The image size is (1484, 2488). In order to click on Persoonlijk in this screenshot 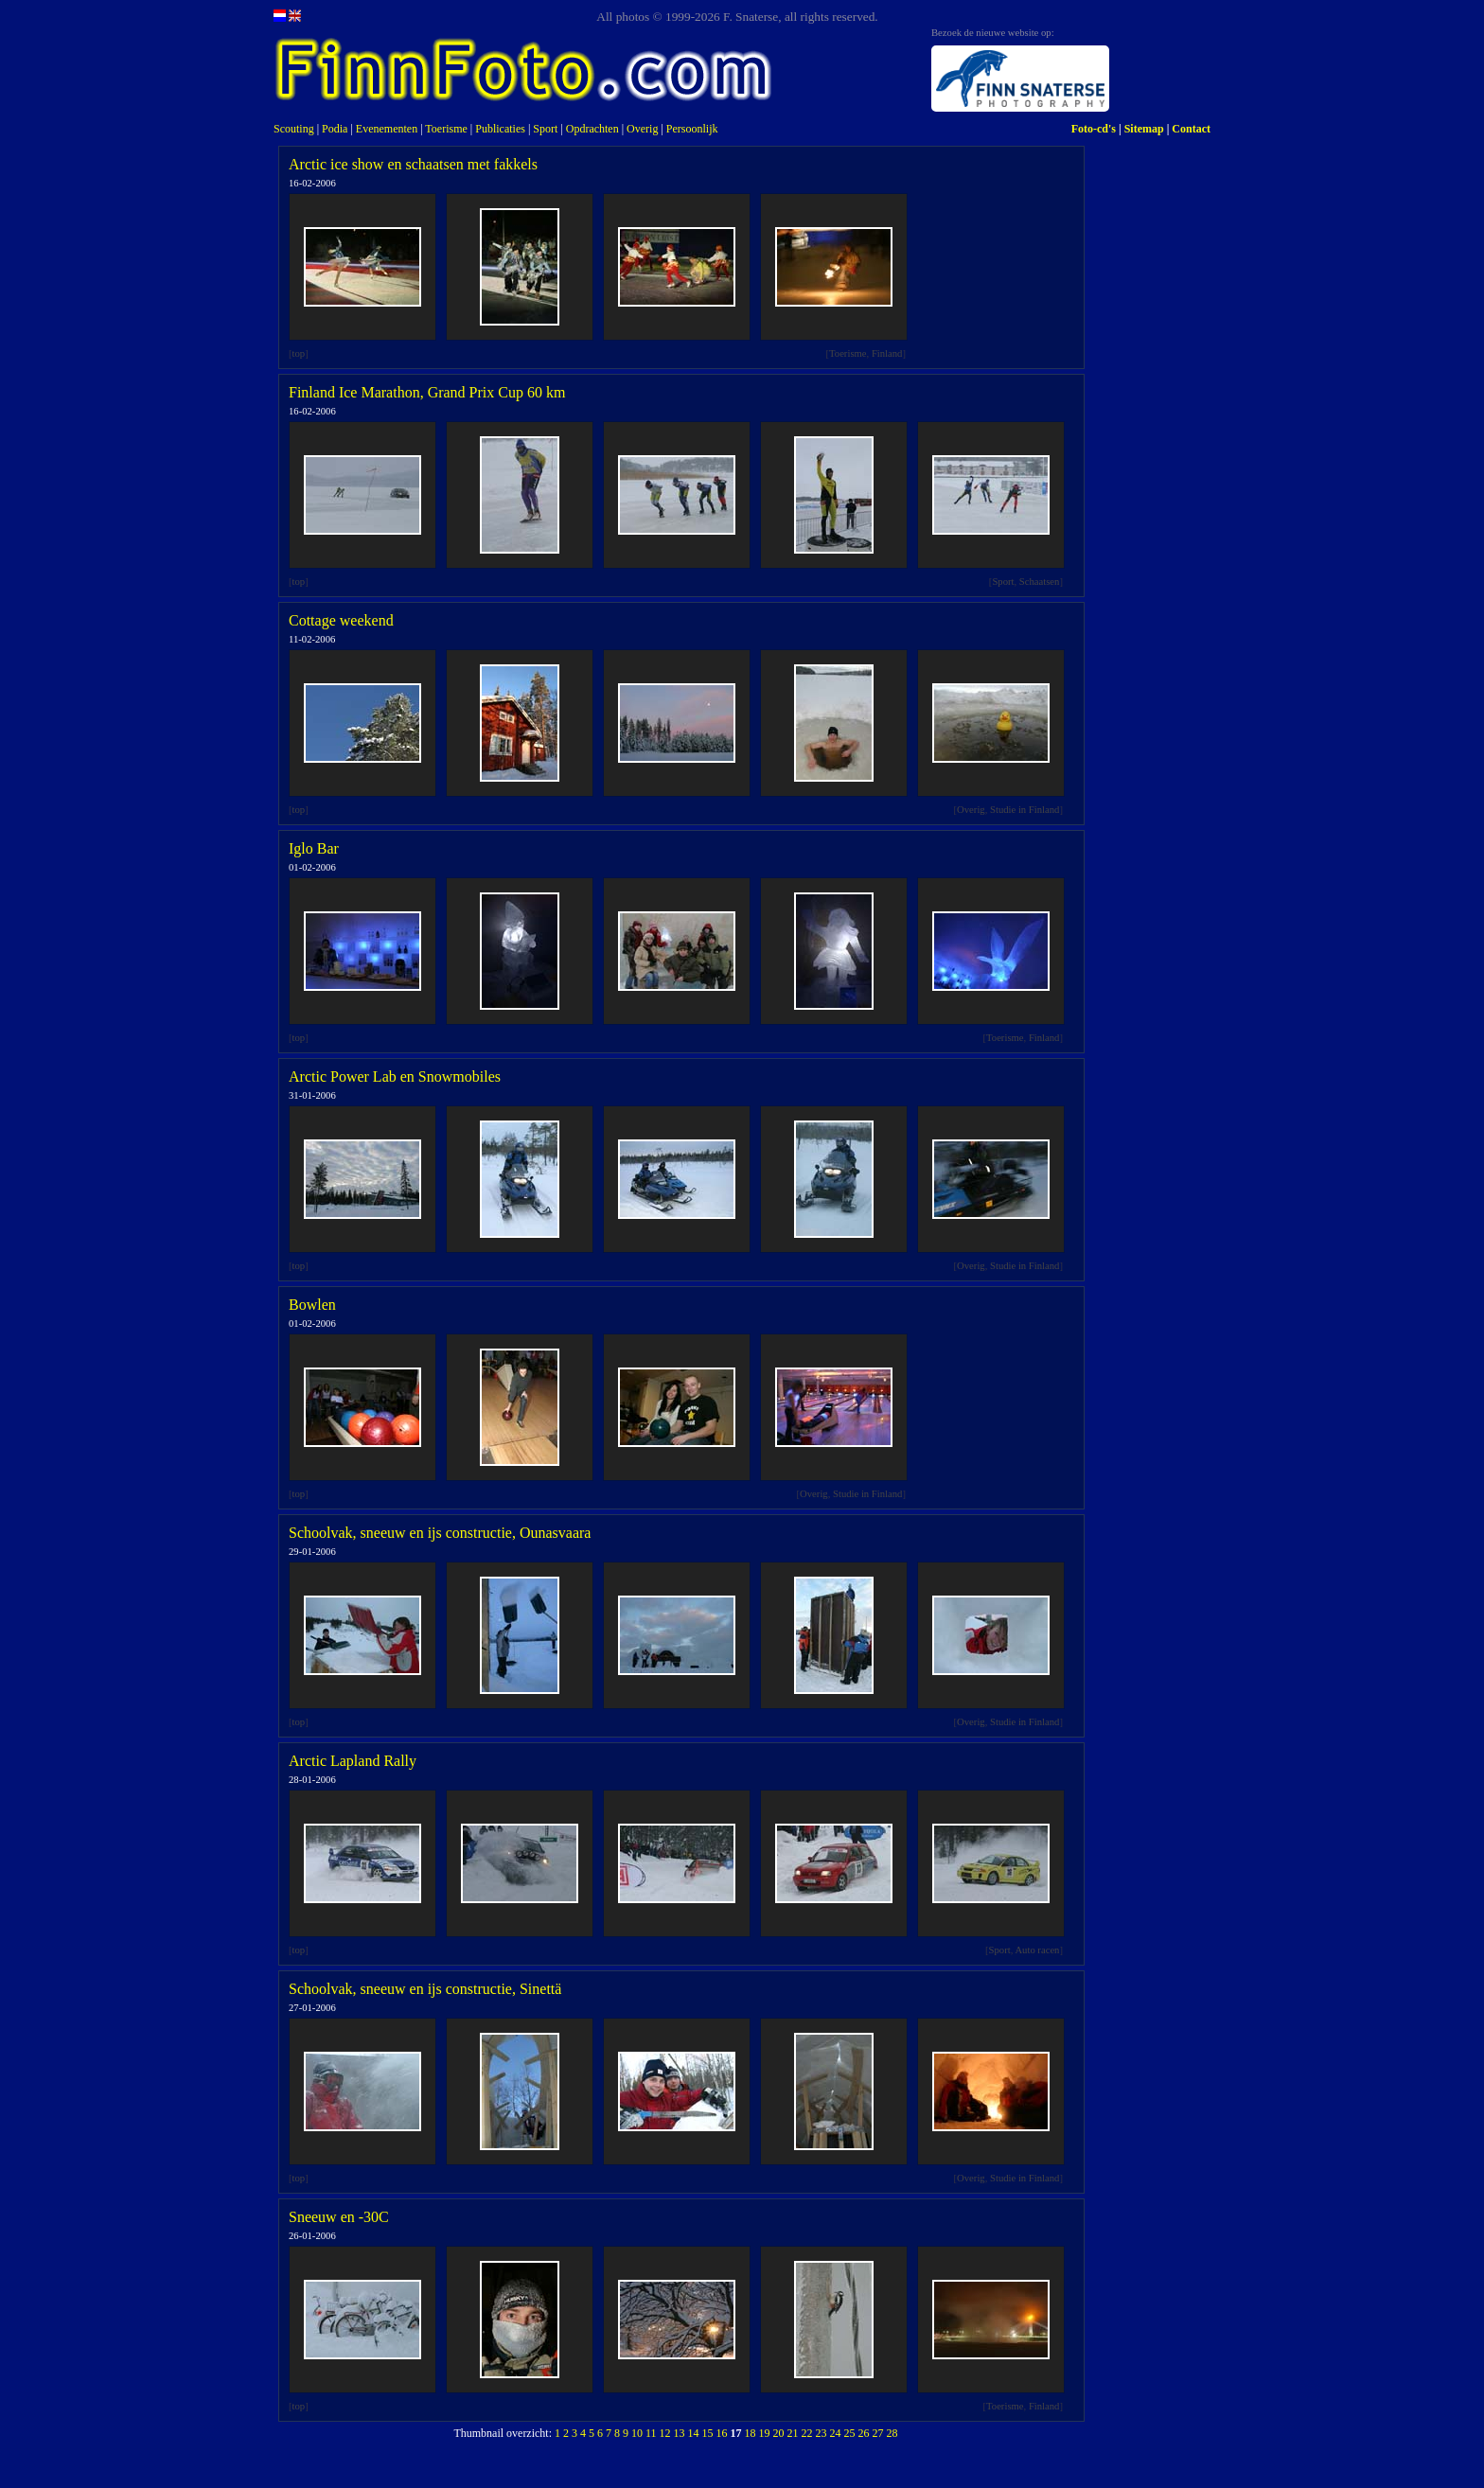, I will do `click(692, 128)`.